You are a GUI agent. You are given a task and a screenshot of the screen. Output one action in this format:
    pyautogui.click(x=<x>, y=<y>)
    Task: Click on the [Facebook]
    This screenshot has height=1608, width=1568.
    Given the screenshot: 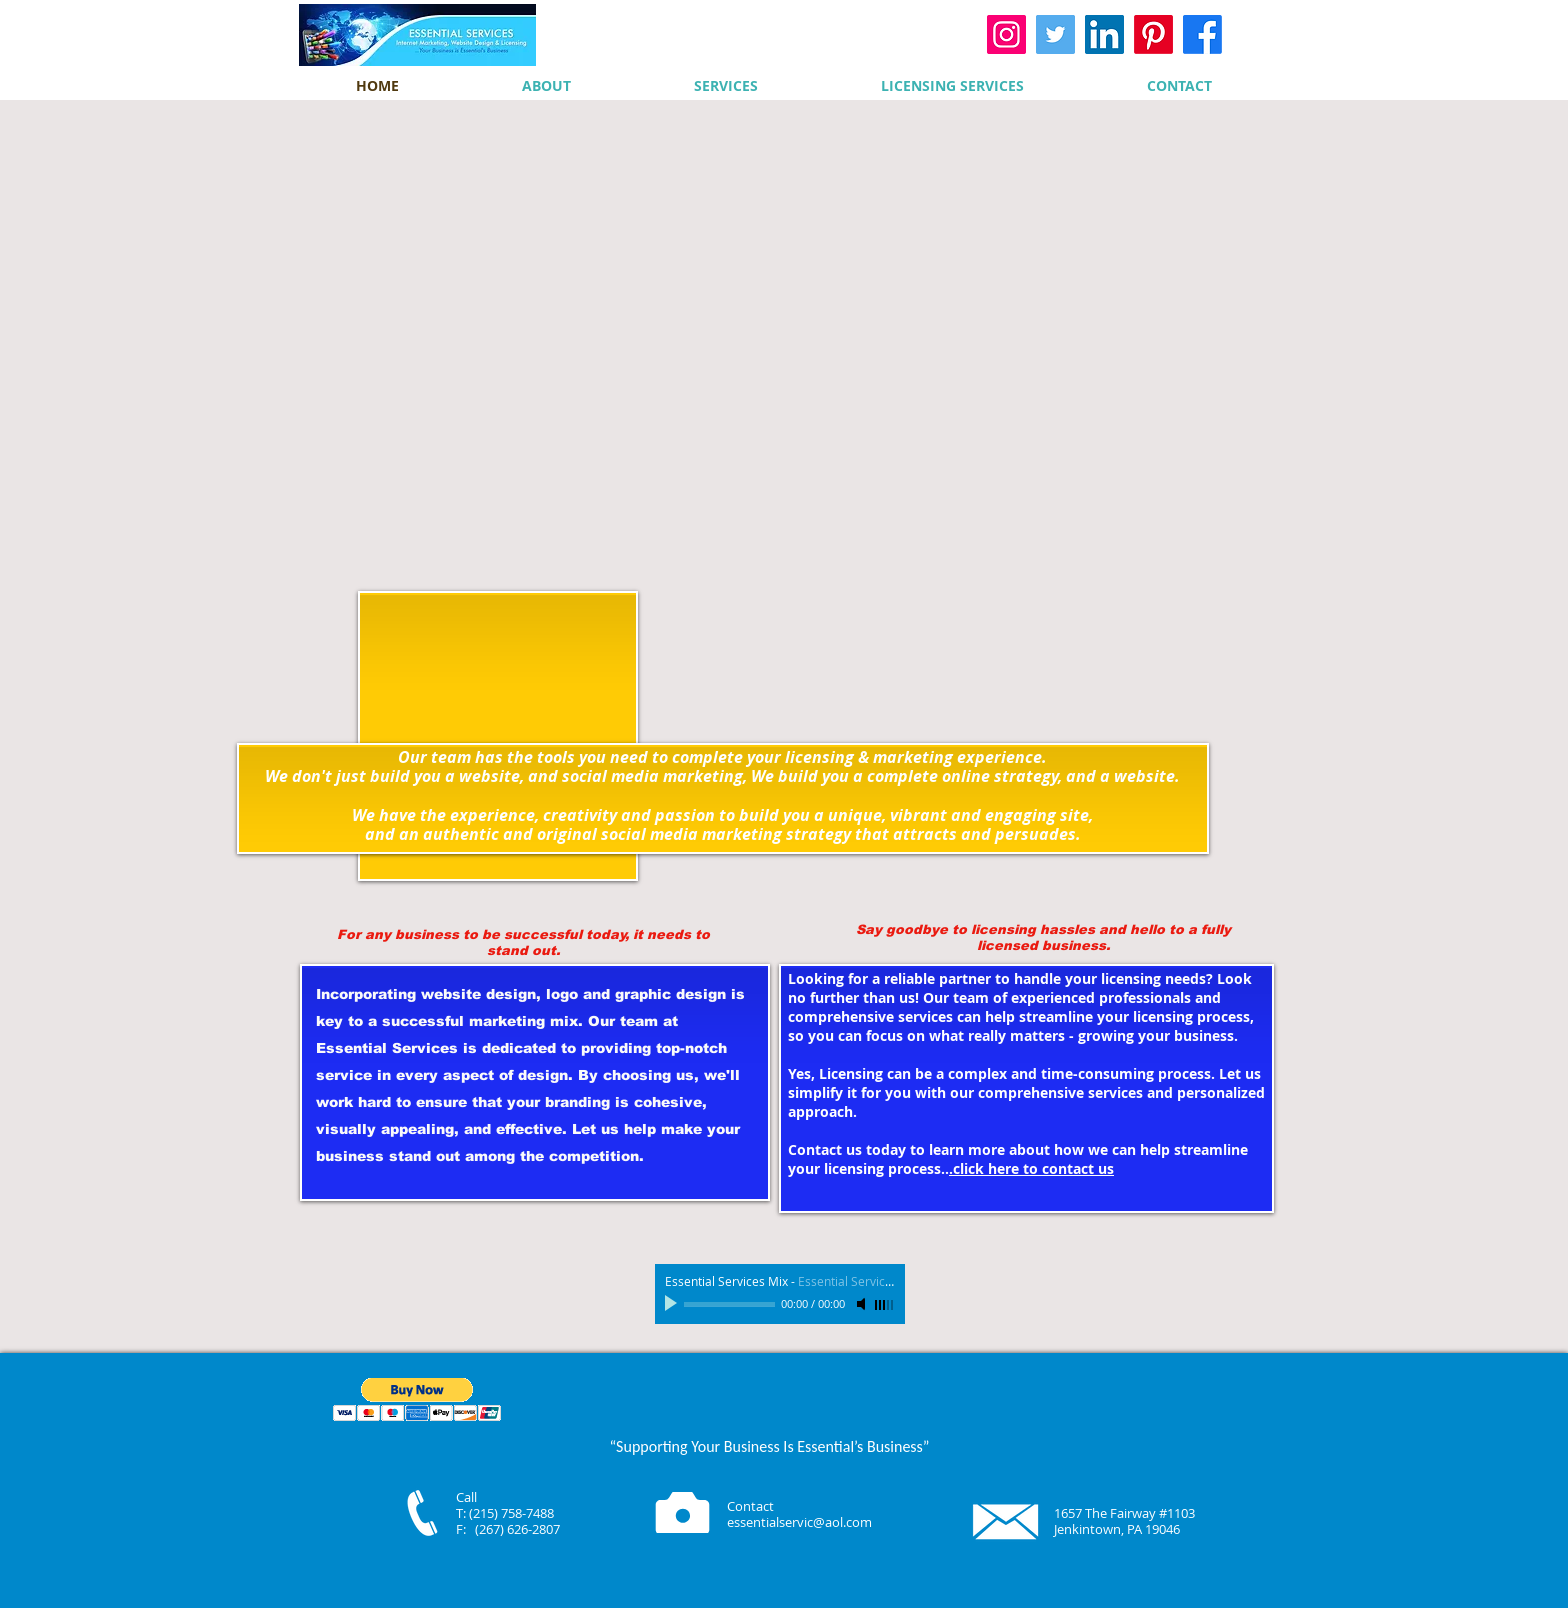 What is the action you would take?
    pyautogui.click(x=1202, y=34)
    